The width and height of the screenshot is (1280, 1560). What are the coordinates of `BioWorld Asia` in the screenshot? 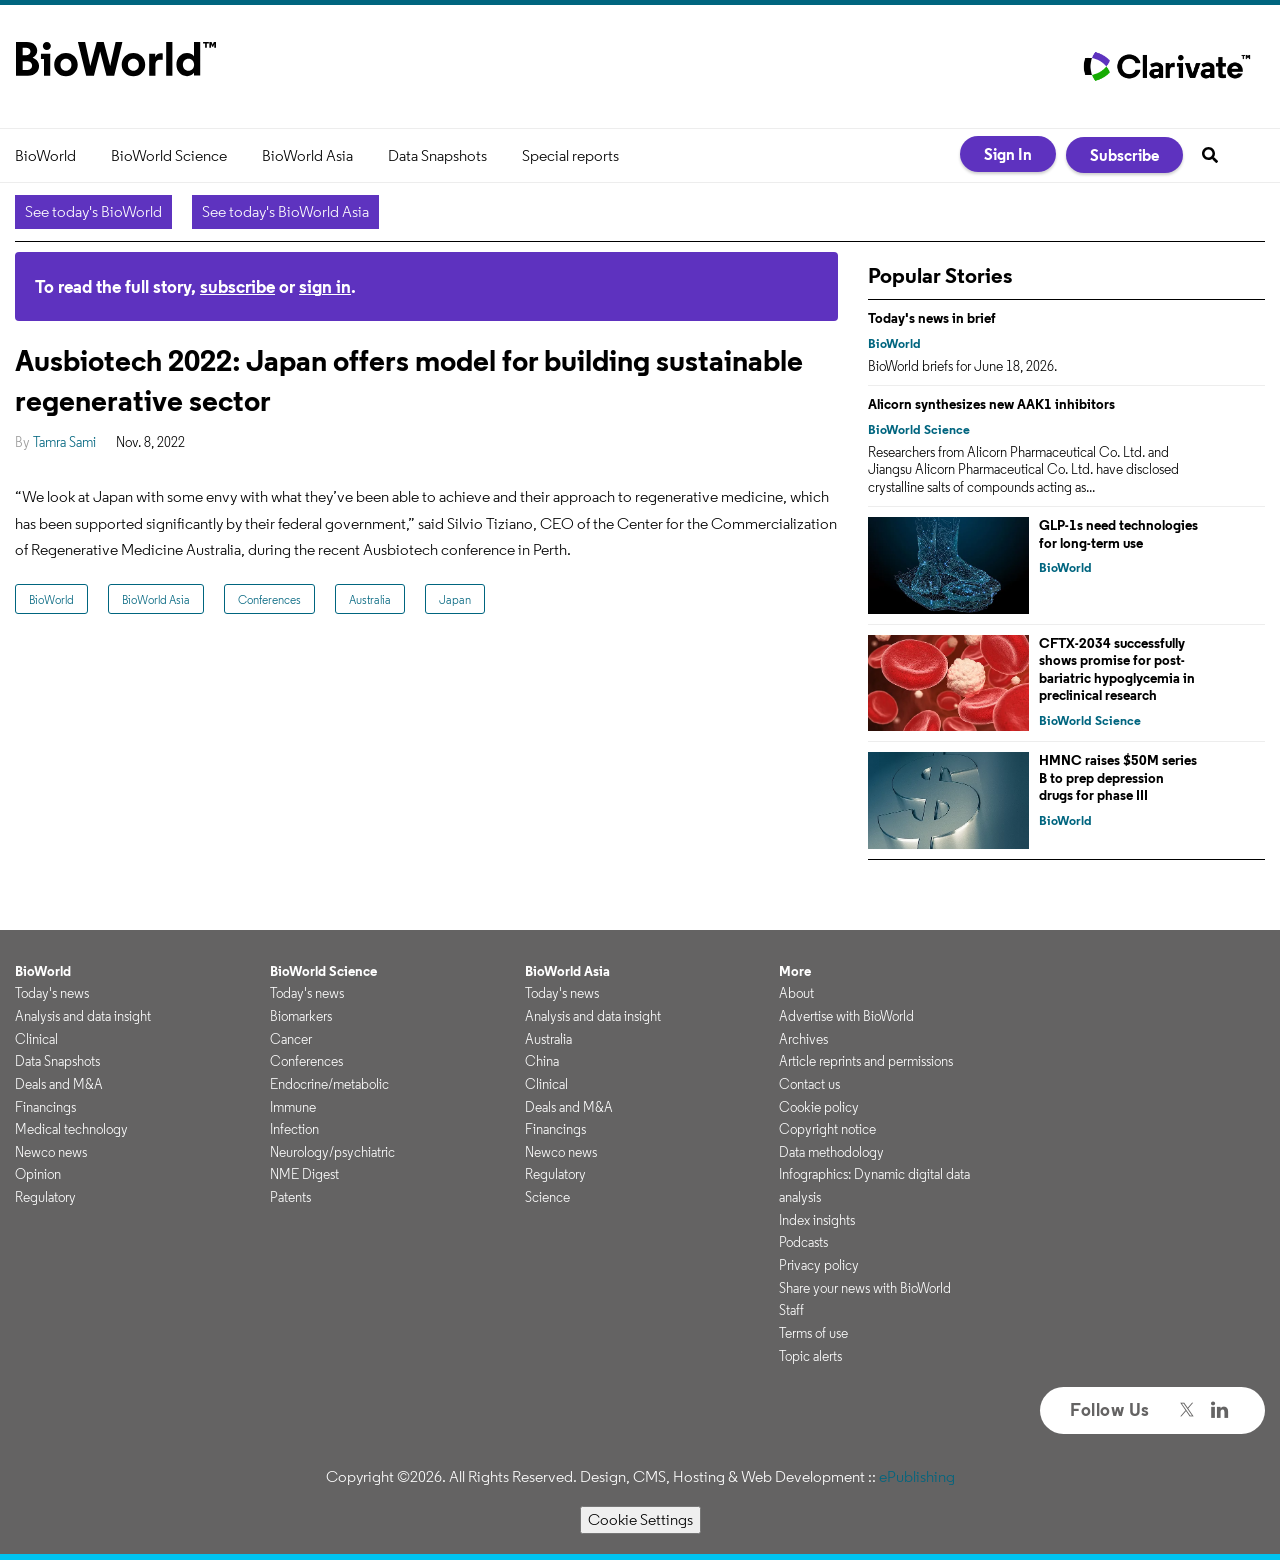 It's located at (307, 155).